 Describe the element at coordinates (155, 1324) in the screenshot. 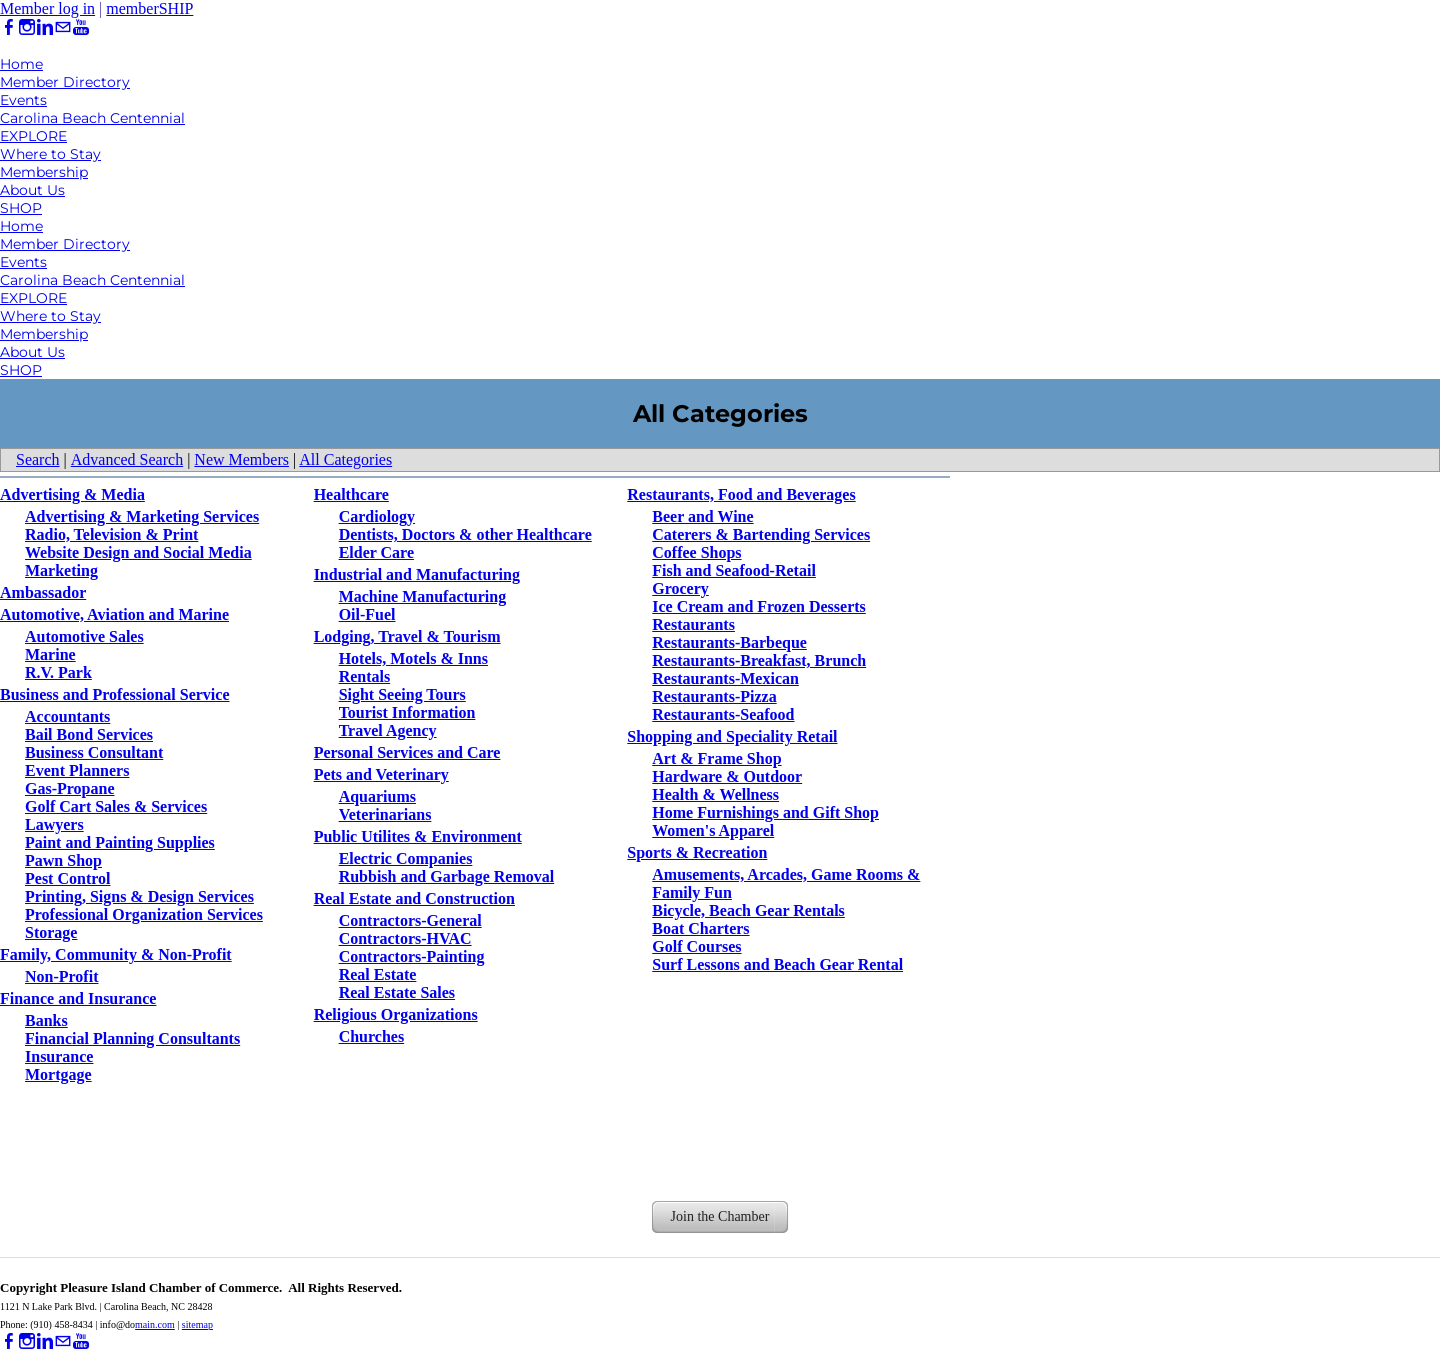

I see `main.com` at that location.